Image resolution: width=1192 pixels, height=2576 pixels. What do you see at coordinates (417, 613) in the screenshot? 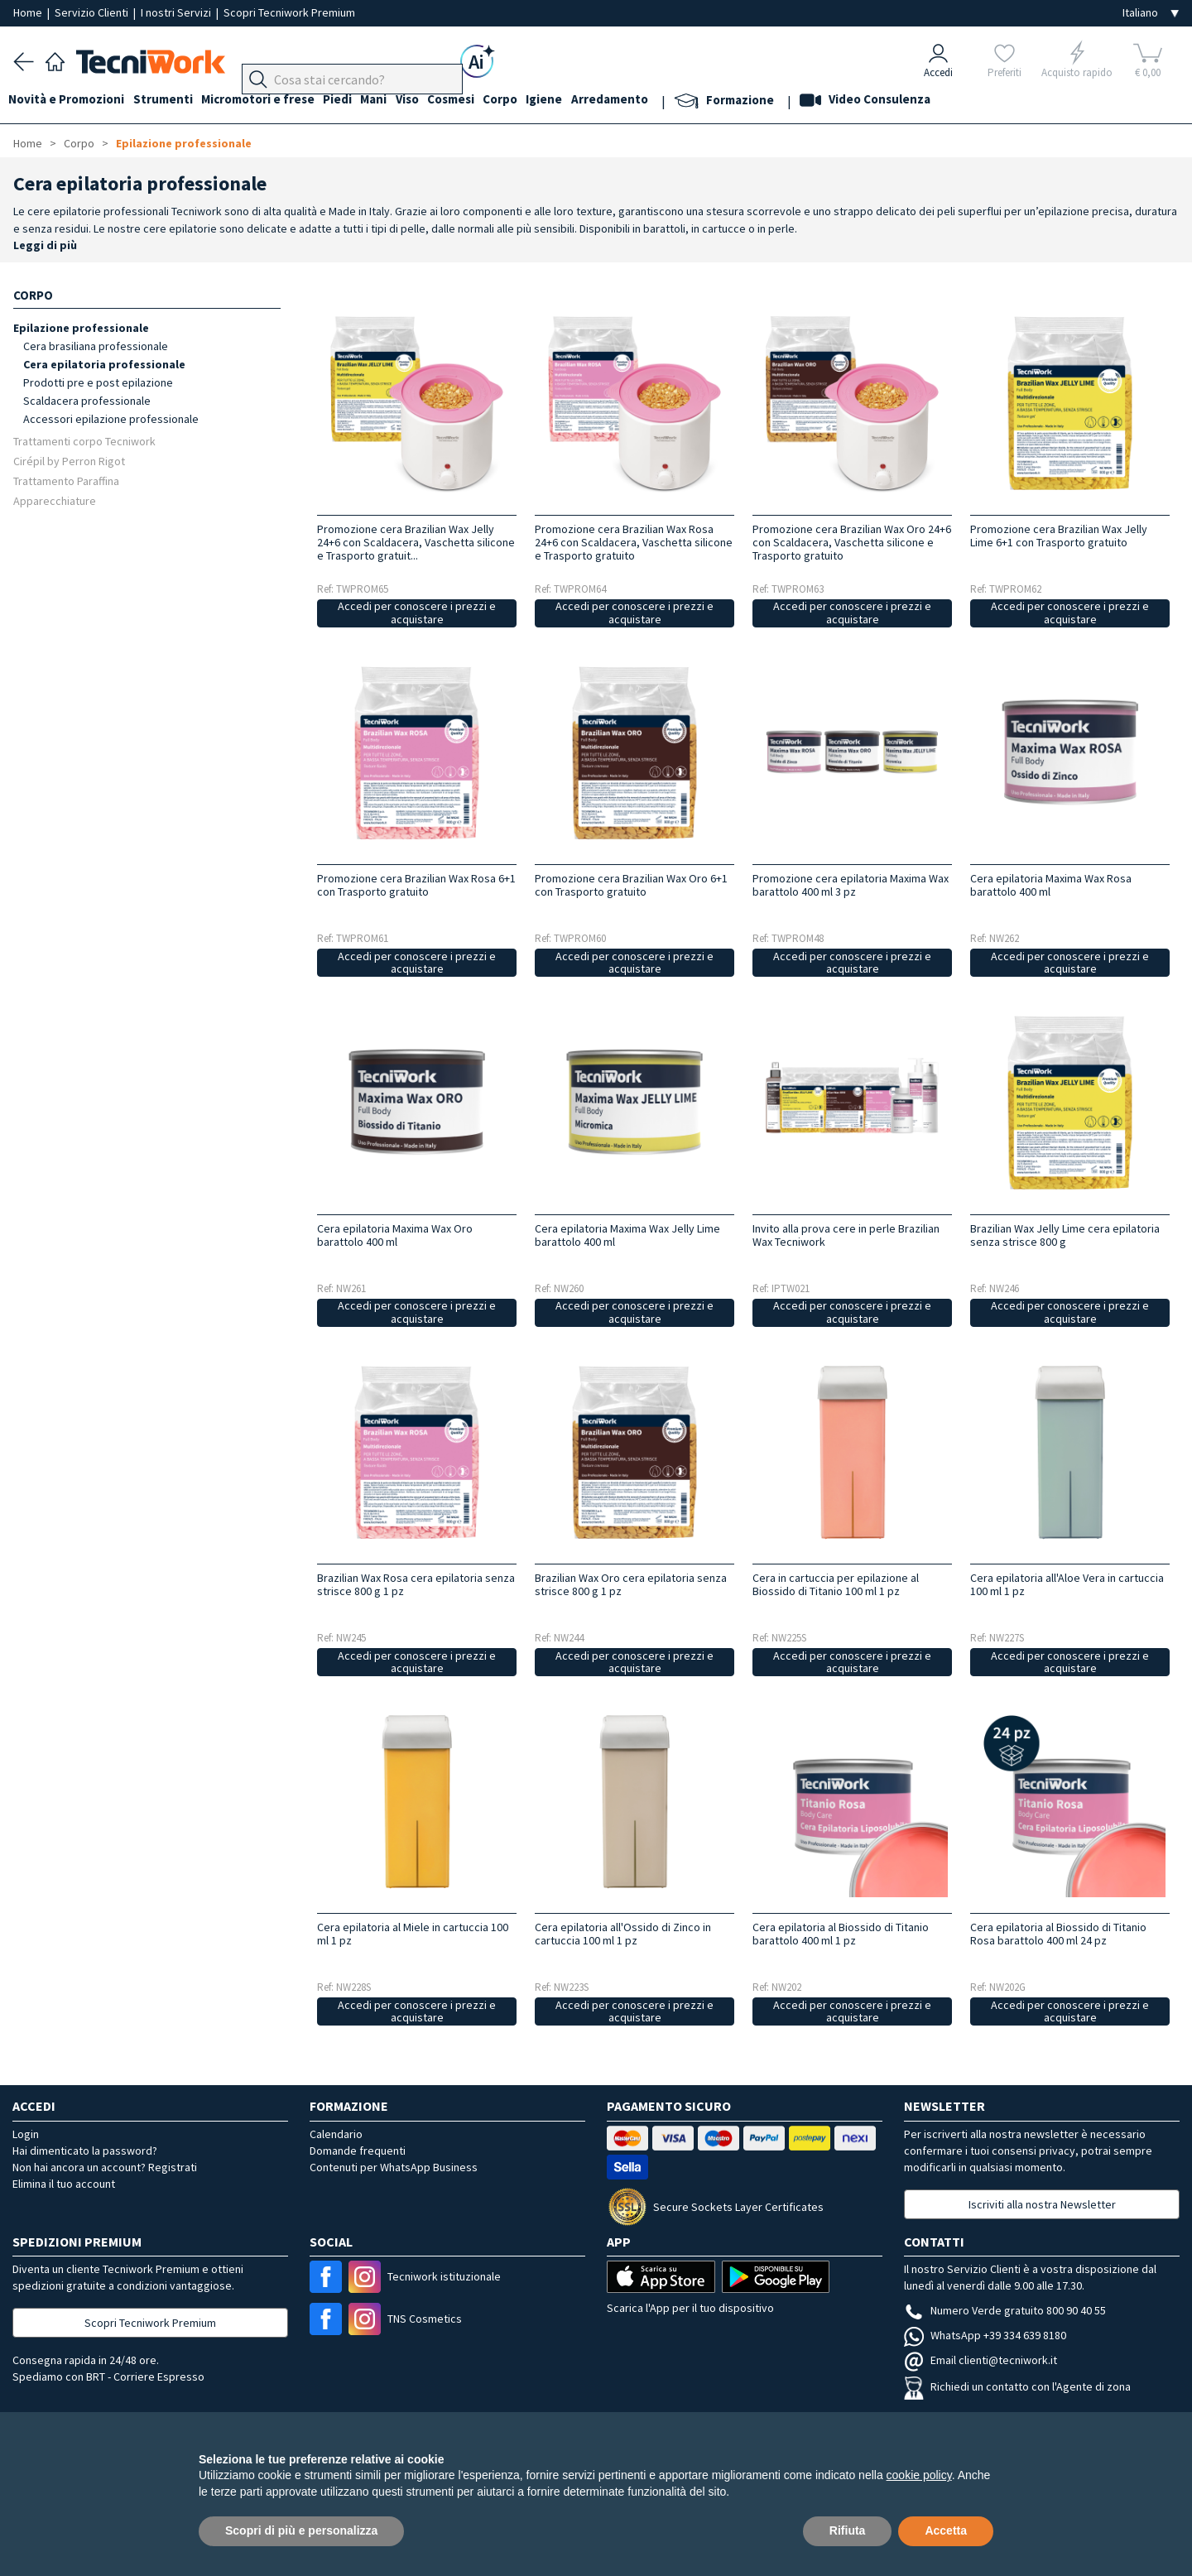
I see `Accedi per conoscere i prezzi e acquistare` at bounding box center [417, 613].